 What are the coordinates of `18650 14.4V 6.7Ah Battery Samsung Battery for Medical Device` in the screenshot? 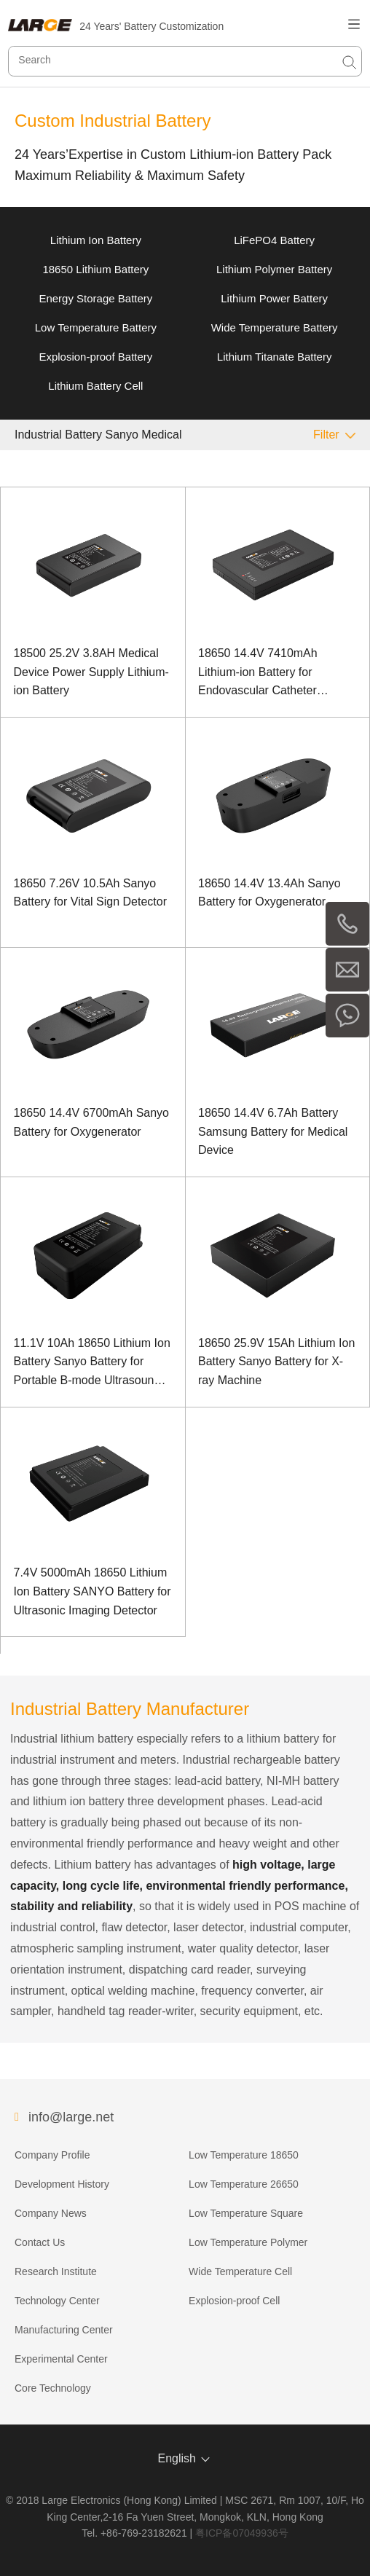 It's located at (272, 1131).